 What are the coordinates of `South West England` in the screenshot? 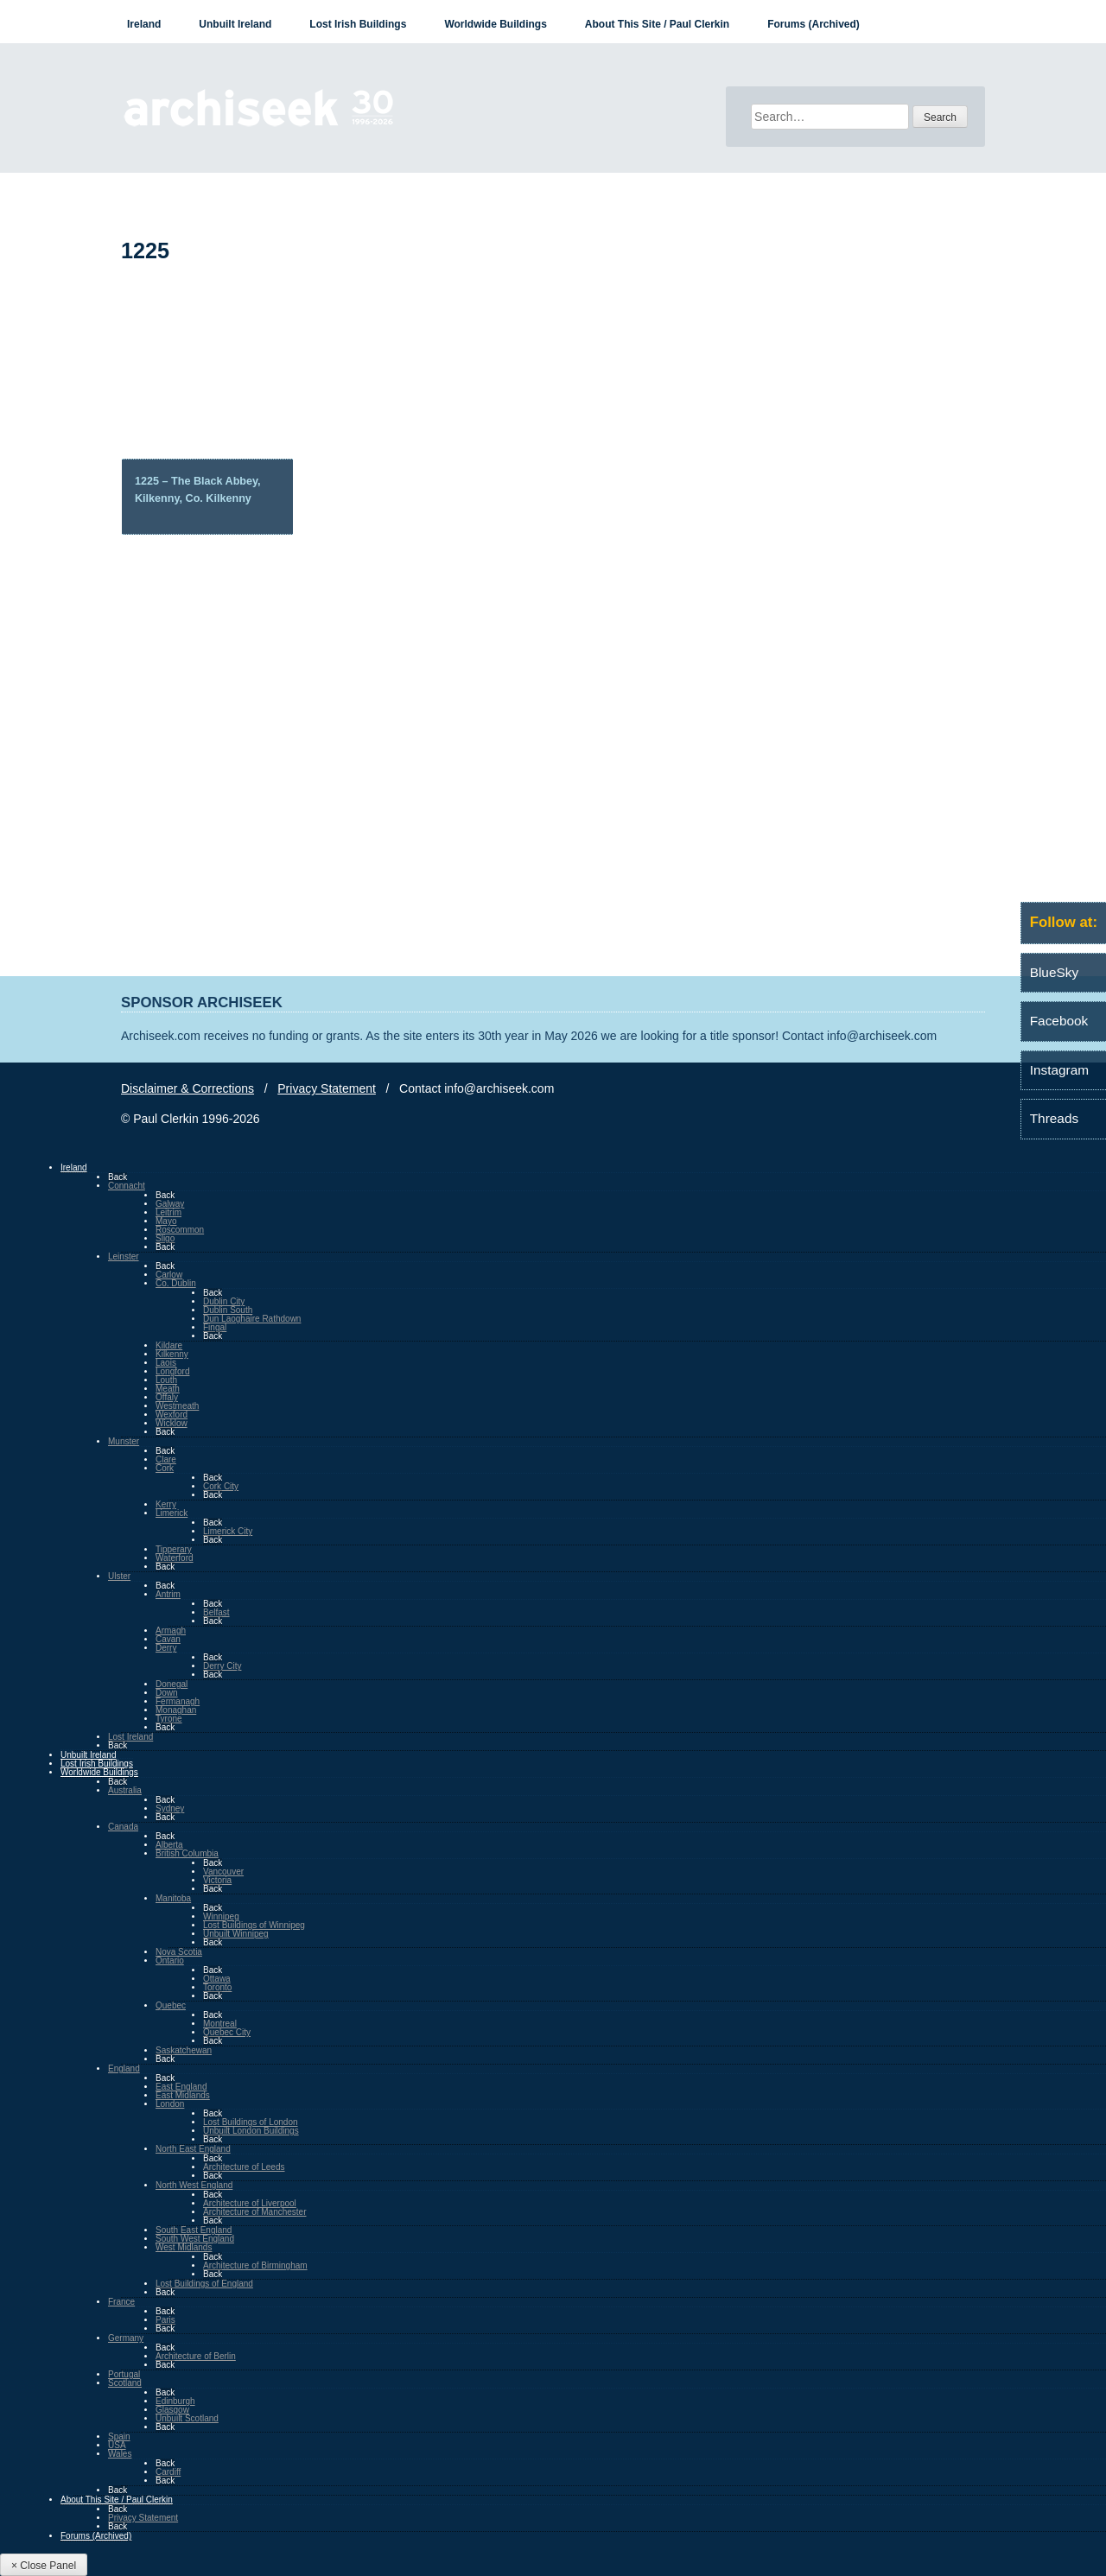 It's located at (195, 2238).